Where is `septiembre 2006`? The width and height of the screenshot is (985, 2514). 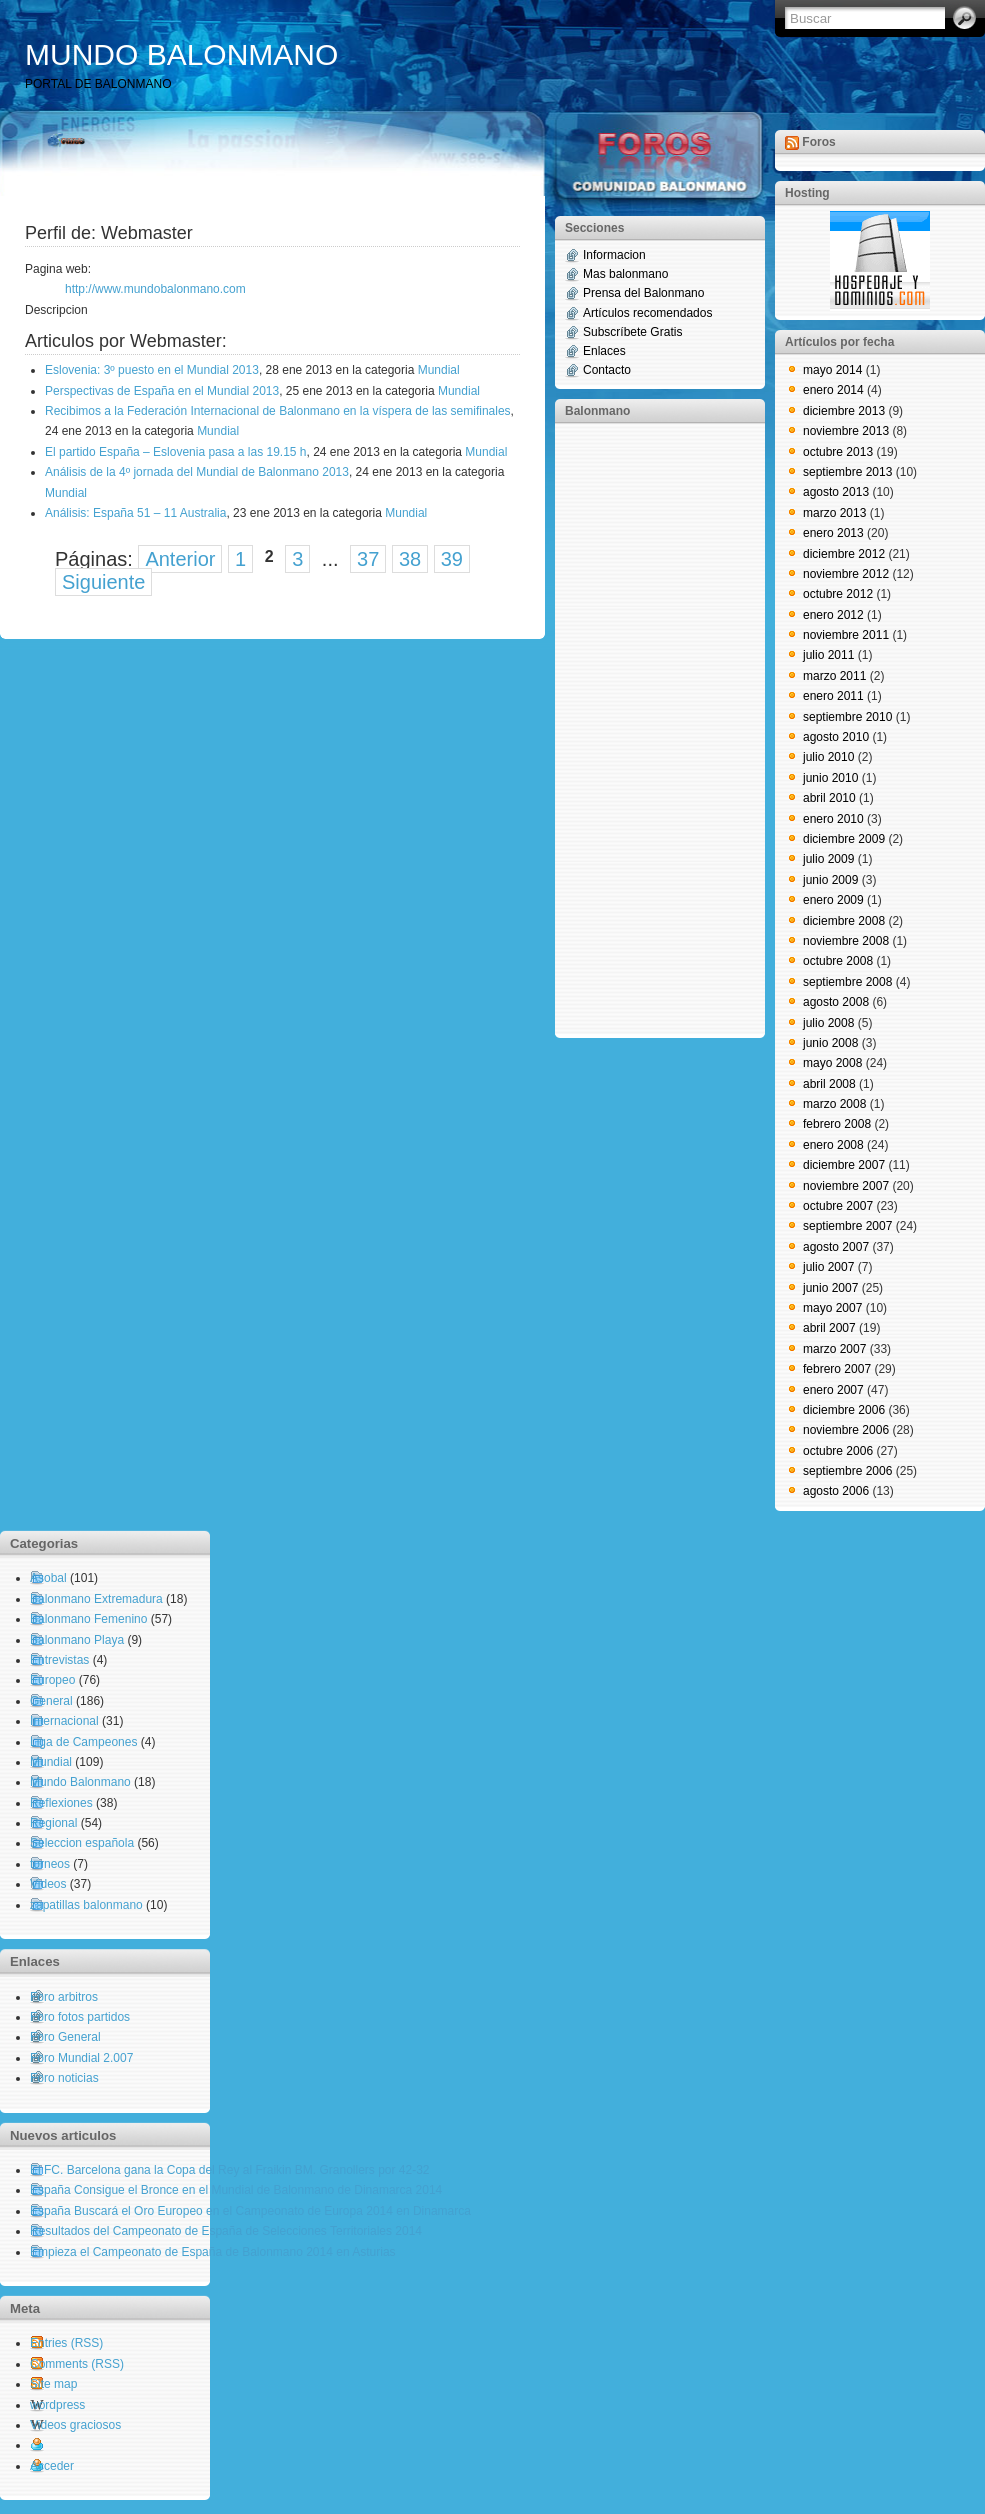 septiembre 2006 is located at coordinates (847, 1471).